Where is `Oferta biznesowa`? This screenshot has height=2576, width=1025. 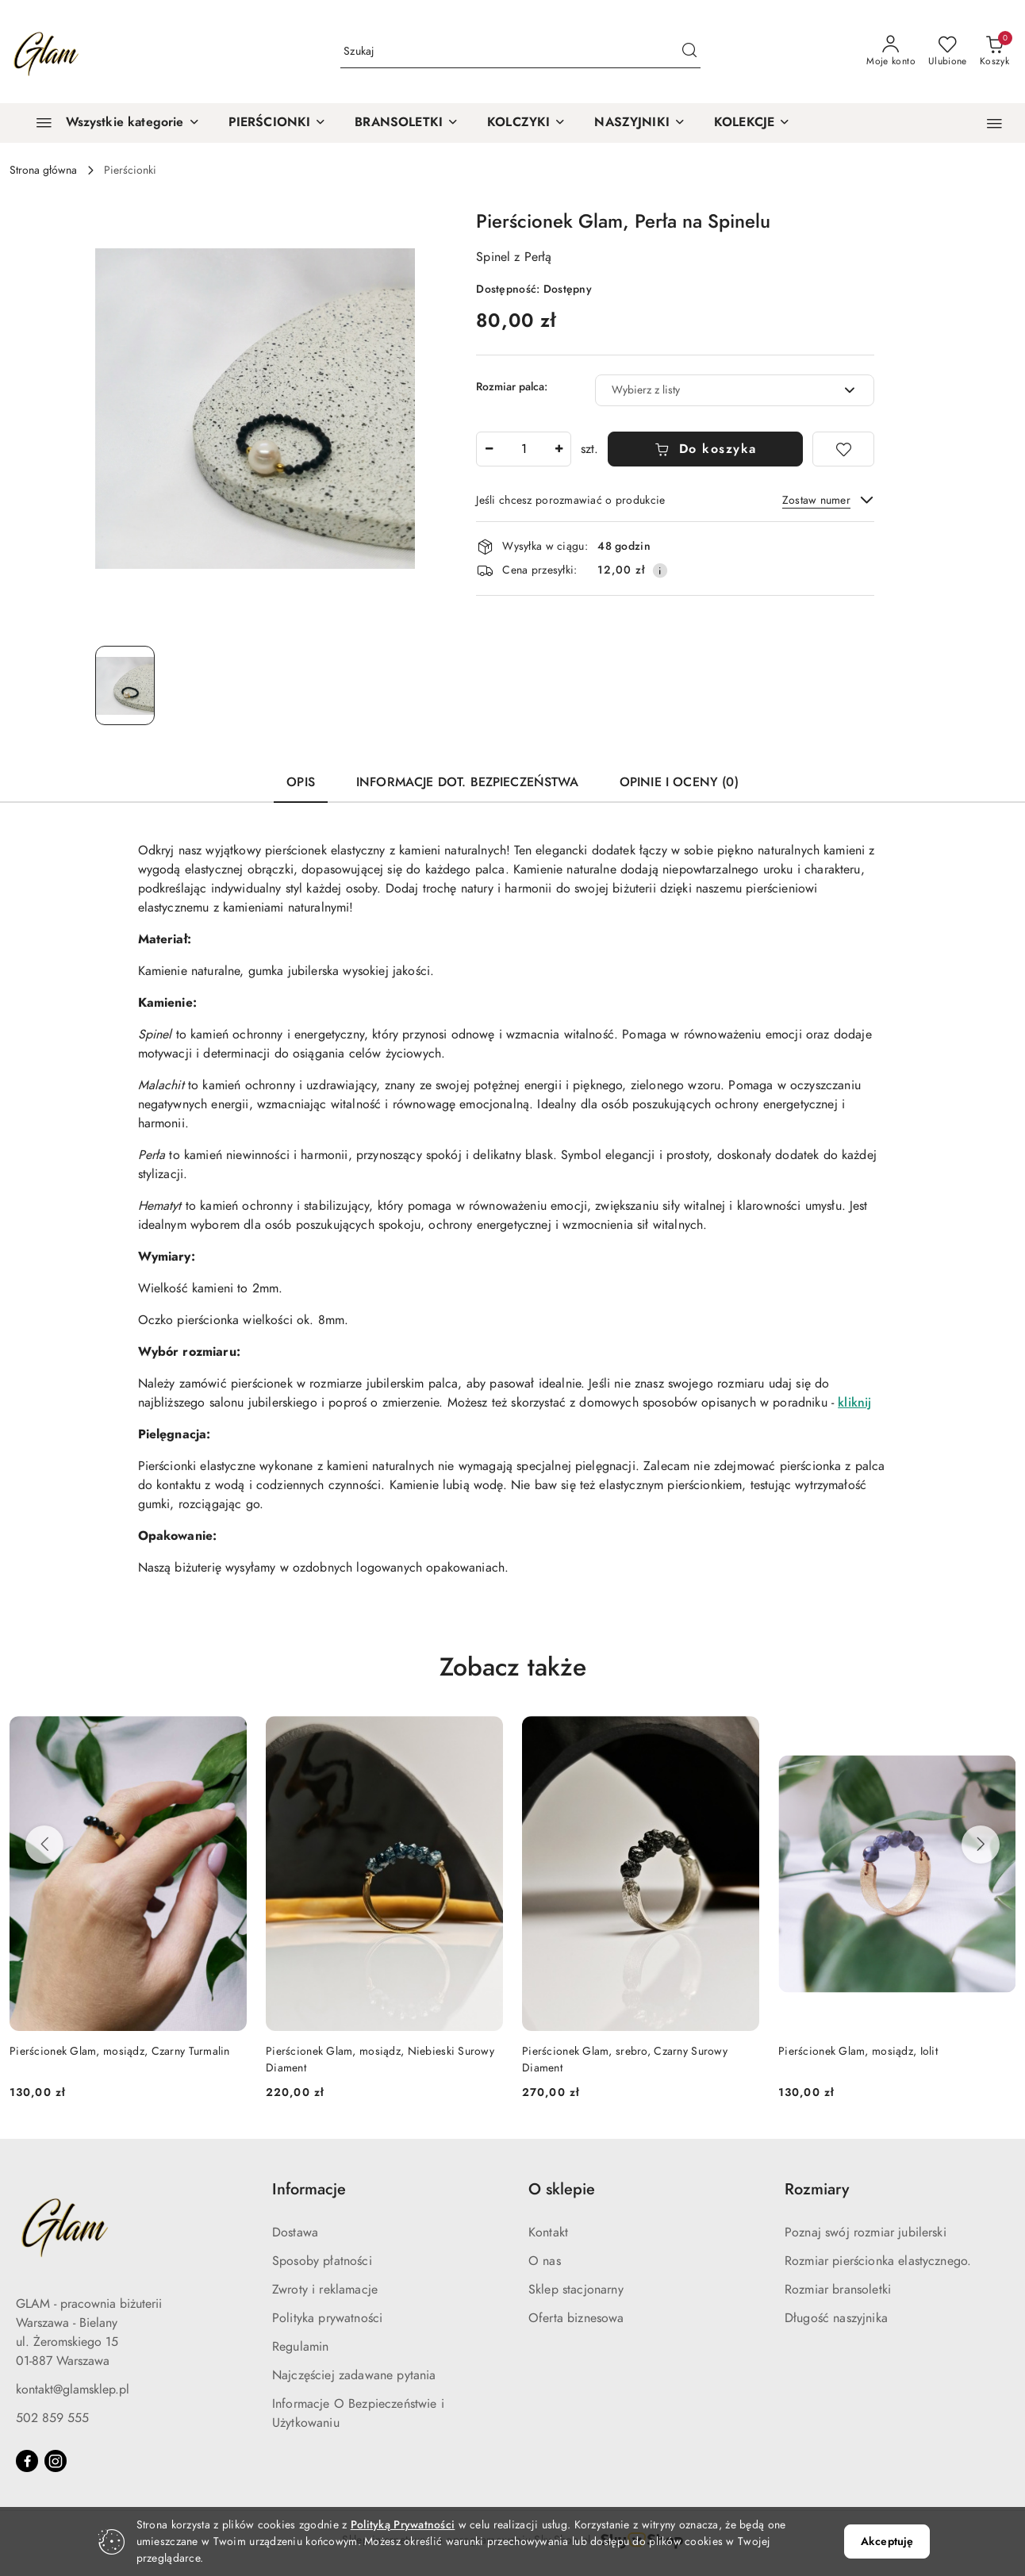
Oferta biznesowa is located at coordinates (576, 2318).